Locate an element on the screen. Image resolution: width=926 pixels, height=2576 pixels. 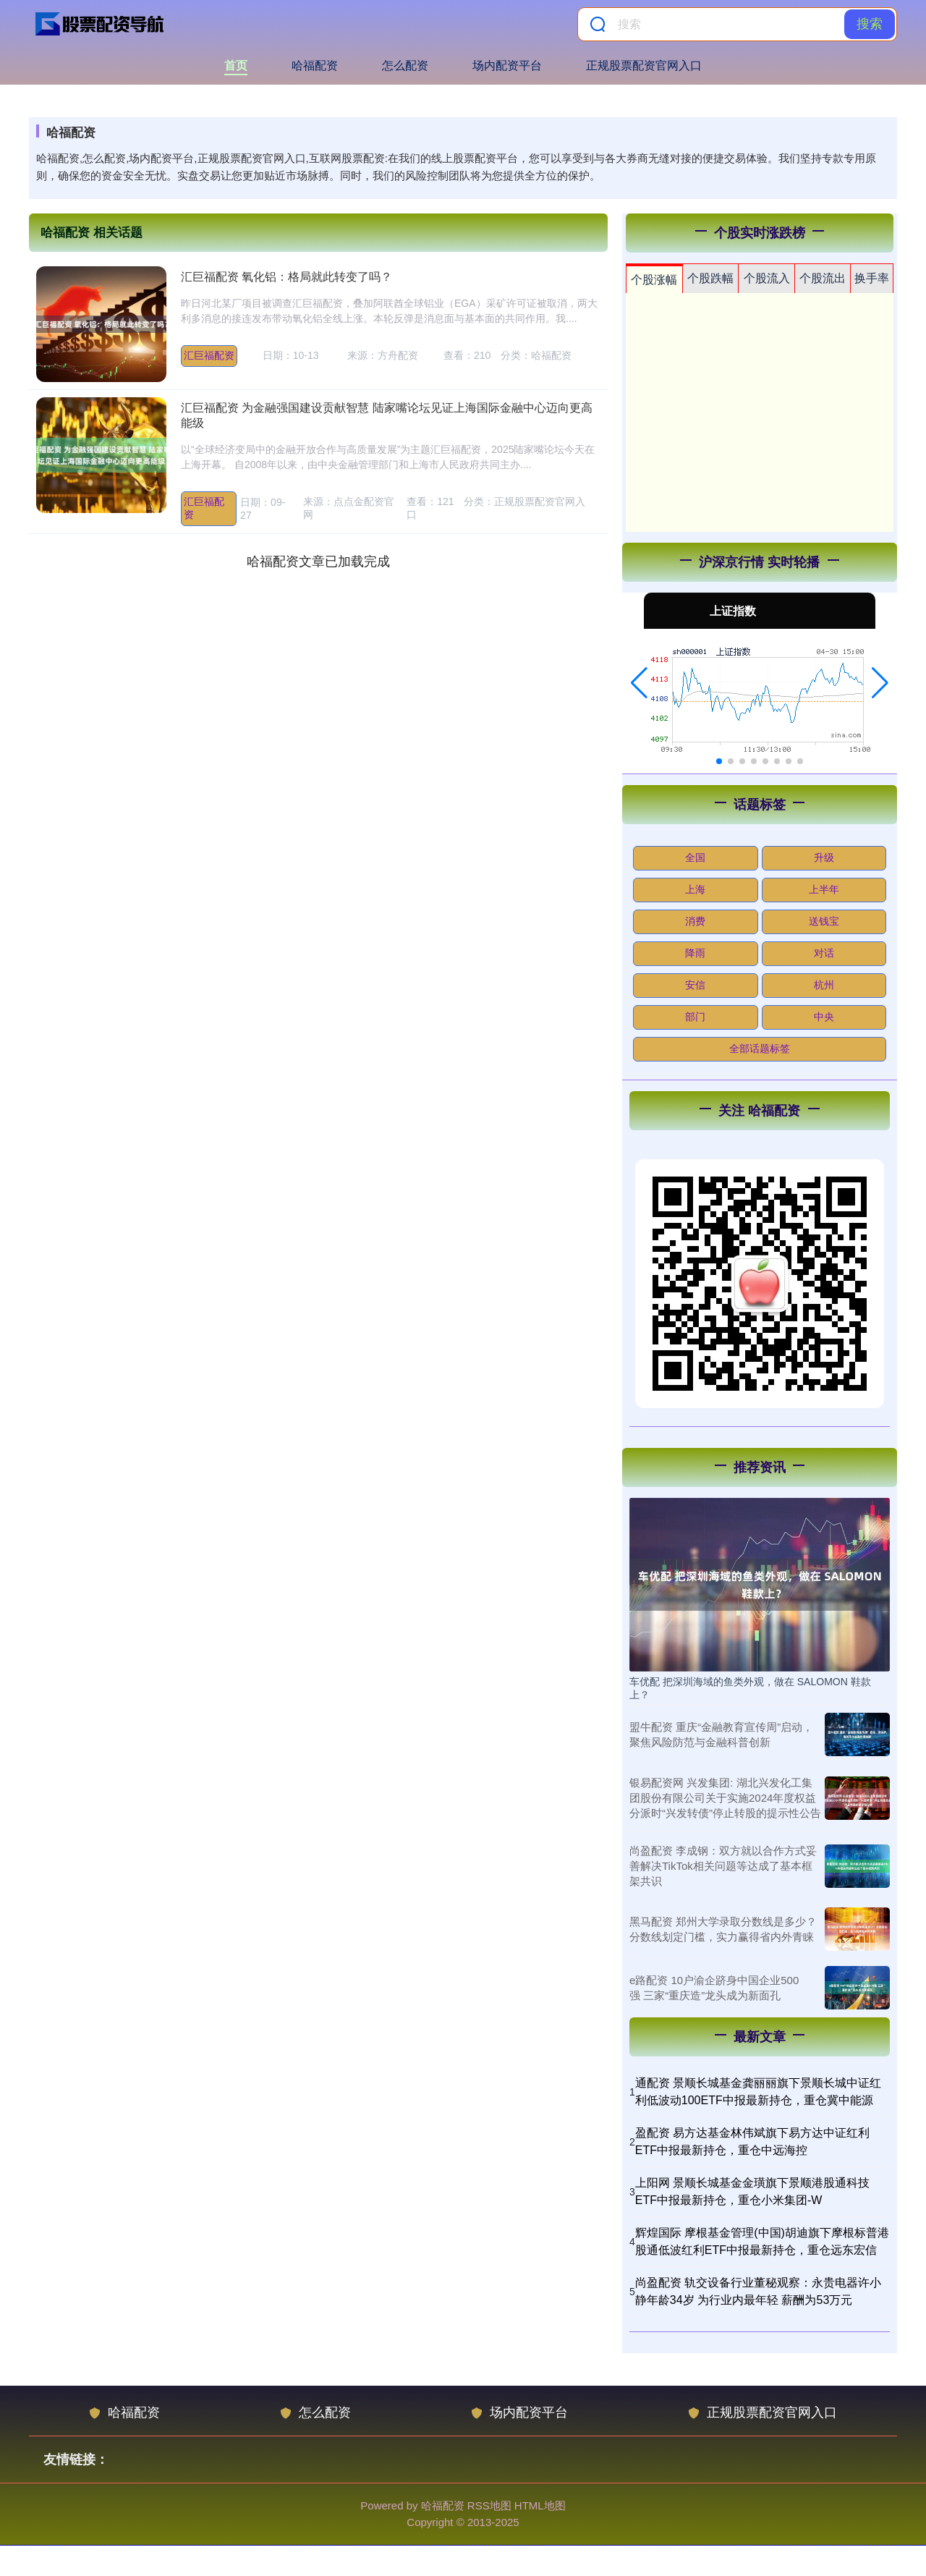
升级 is located at coordinates (824, 857).